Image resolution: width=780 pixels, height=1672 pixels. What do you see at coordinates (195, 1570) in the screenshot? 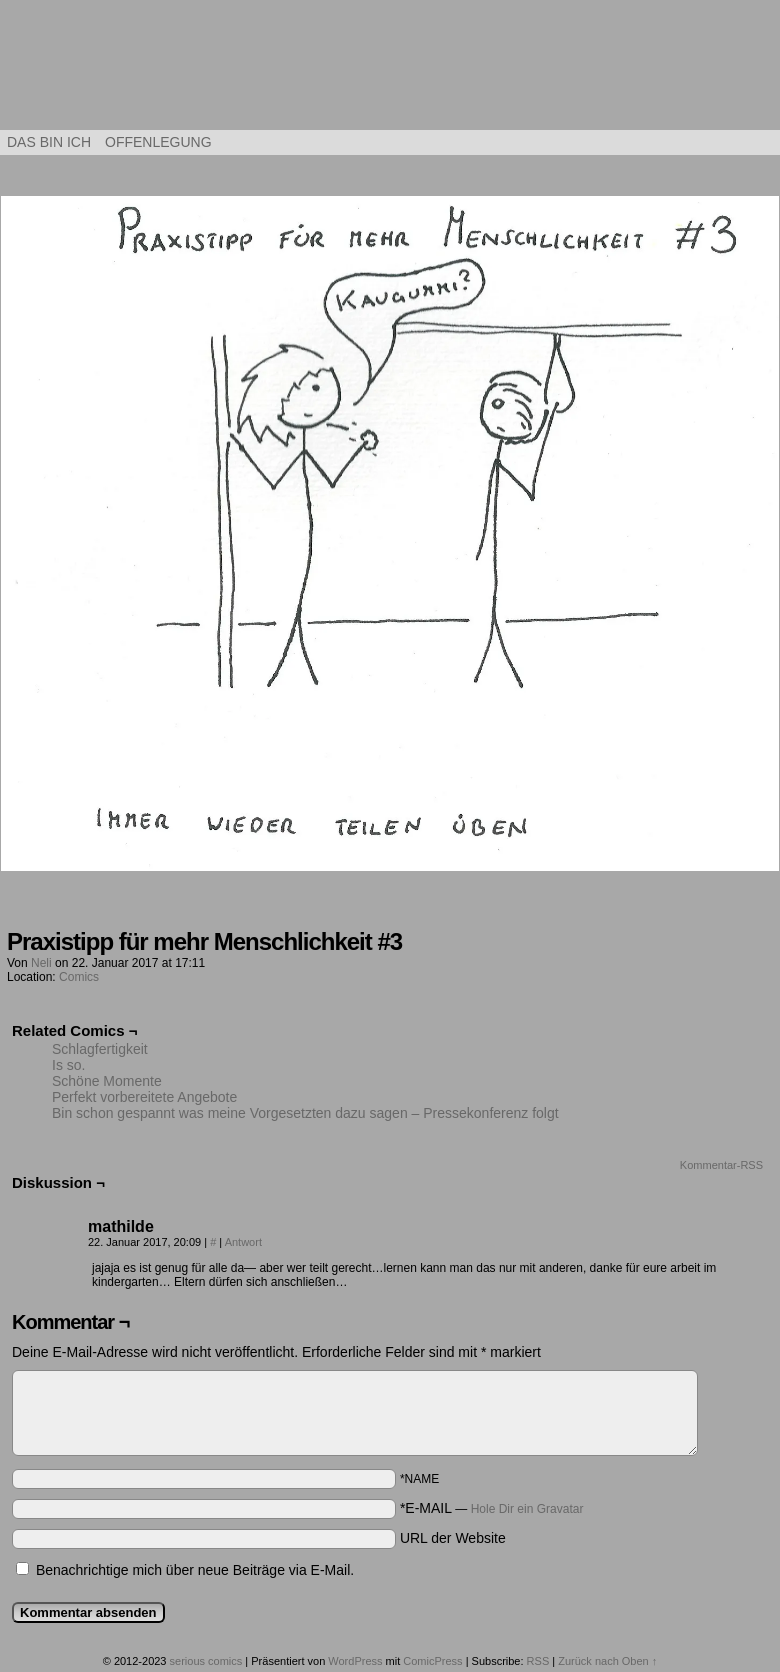
I see `Benachrichtige mich über neue Beiträge via E-Mail.` at bounding box center [195, 1570].